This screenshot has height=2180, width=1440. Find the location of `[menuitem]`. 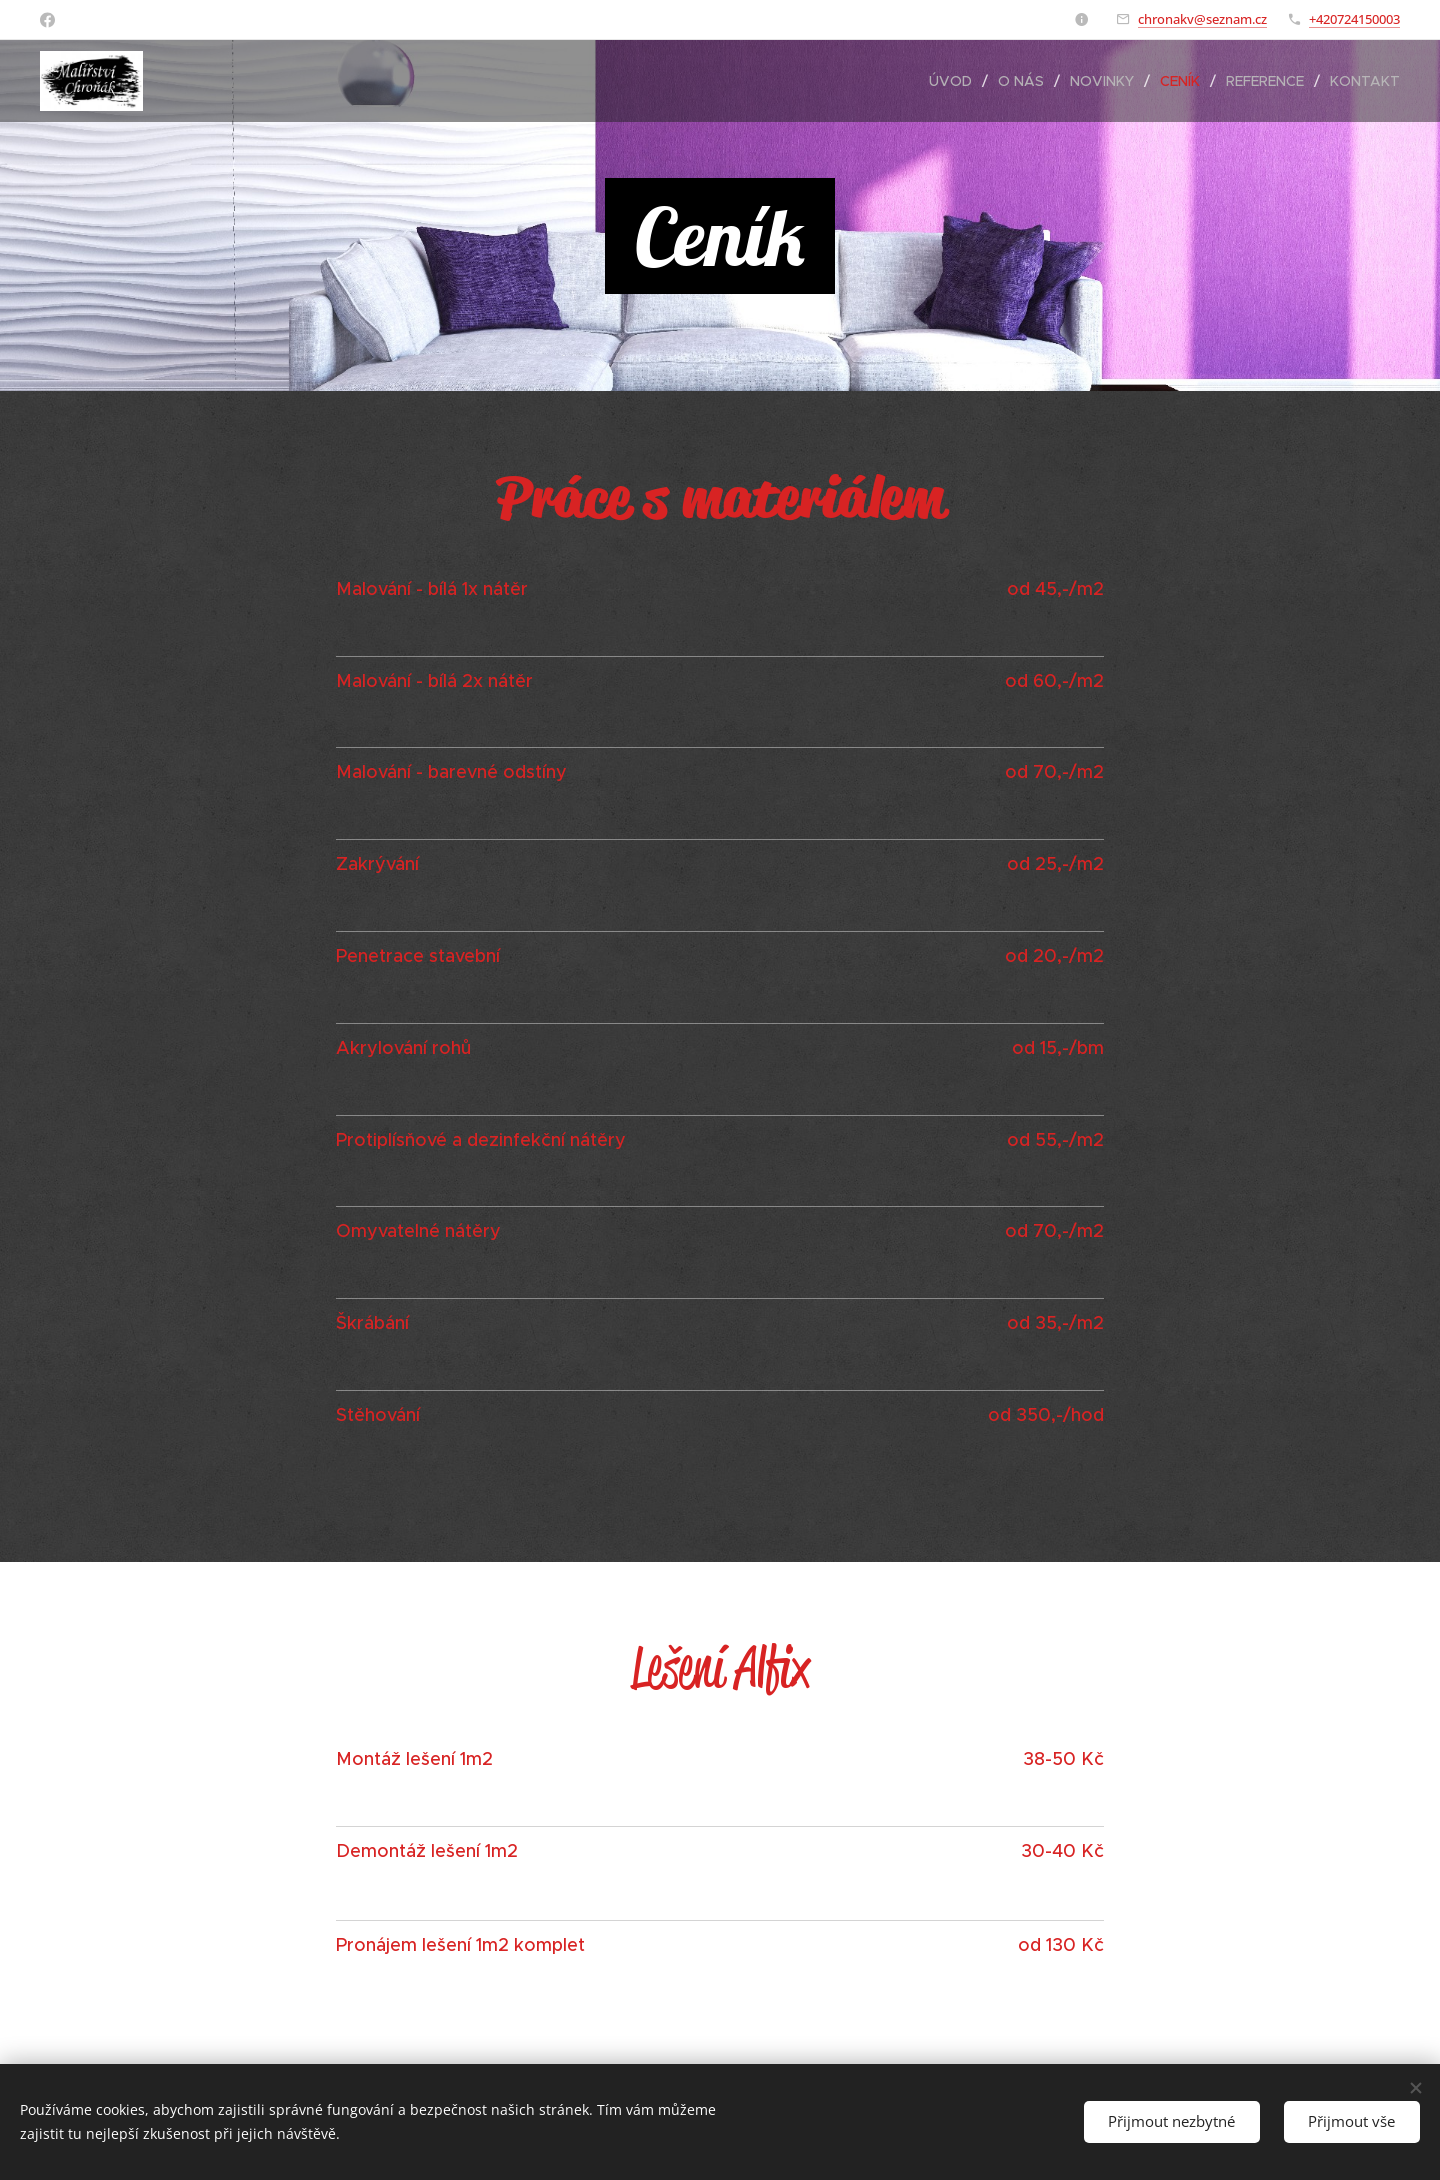

[menuitem] is located at coordinates (956, 81).